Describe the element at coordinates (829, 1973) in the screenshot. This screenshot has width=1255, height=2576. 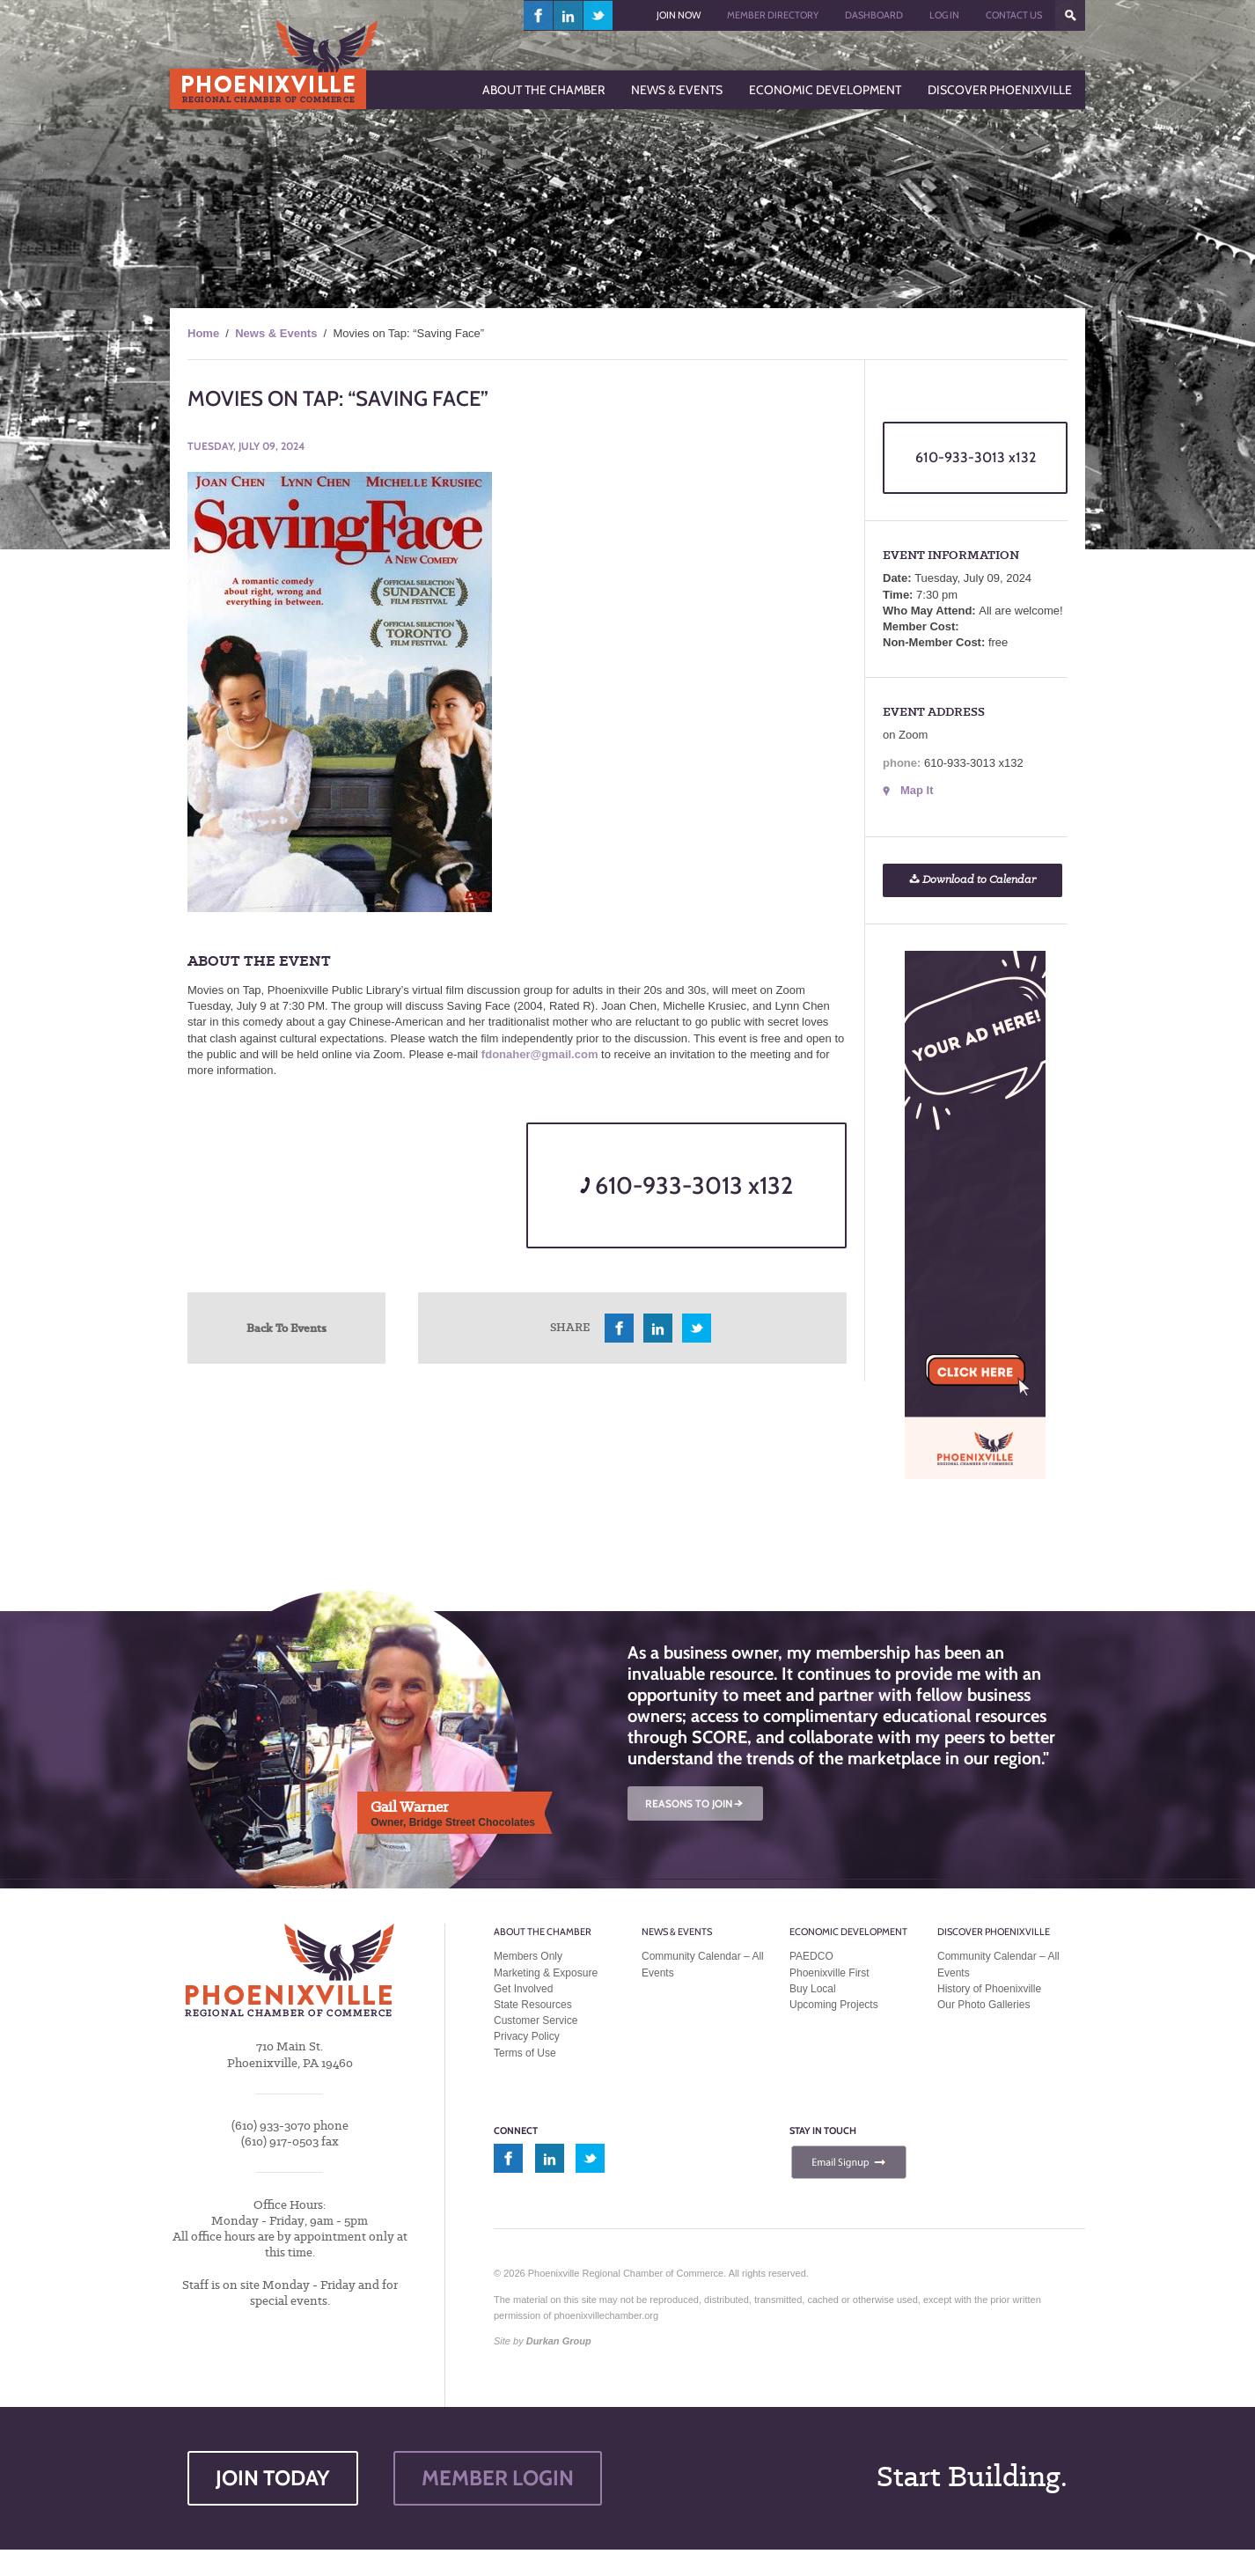
I see `Phoenixville First` at that location.